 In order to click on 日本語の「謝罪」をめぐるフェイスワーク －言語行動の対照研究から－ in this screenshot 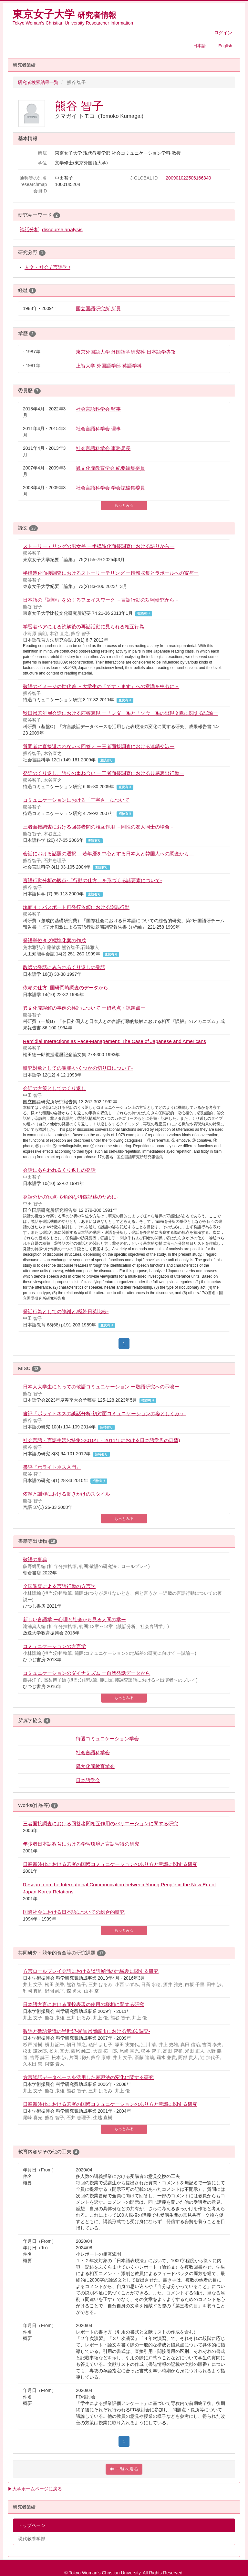, I will do `click(101, 600)`.